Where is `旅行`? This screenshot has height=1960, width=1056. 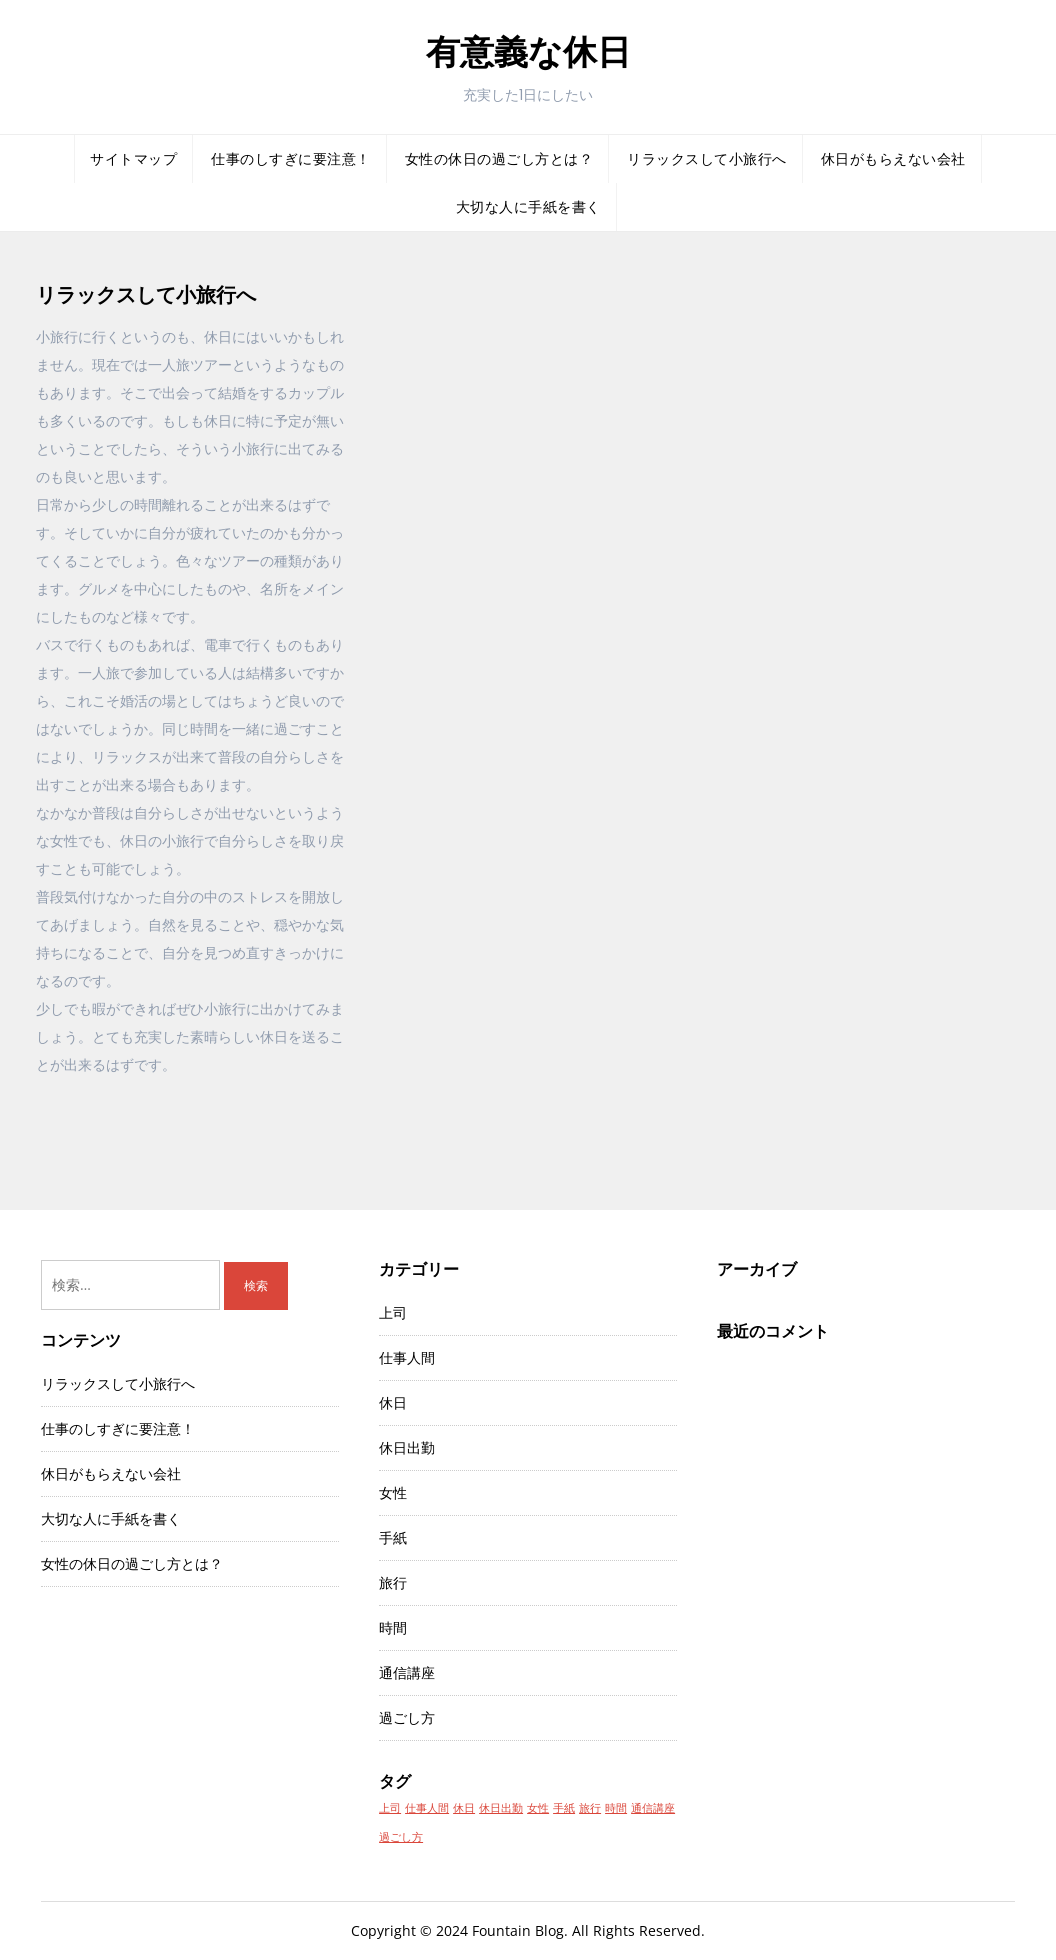 旅行 is located at coordinates (393, 1582).